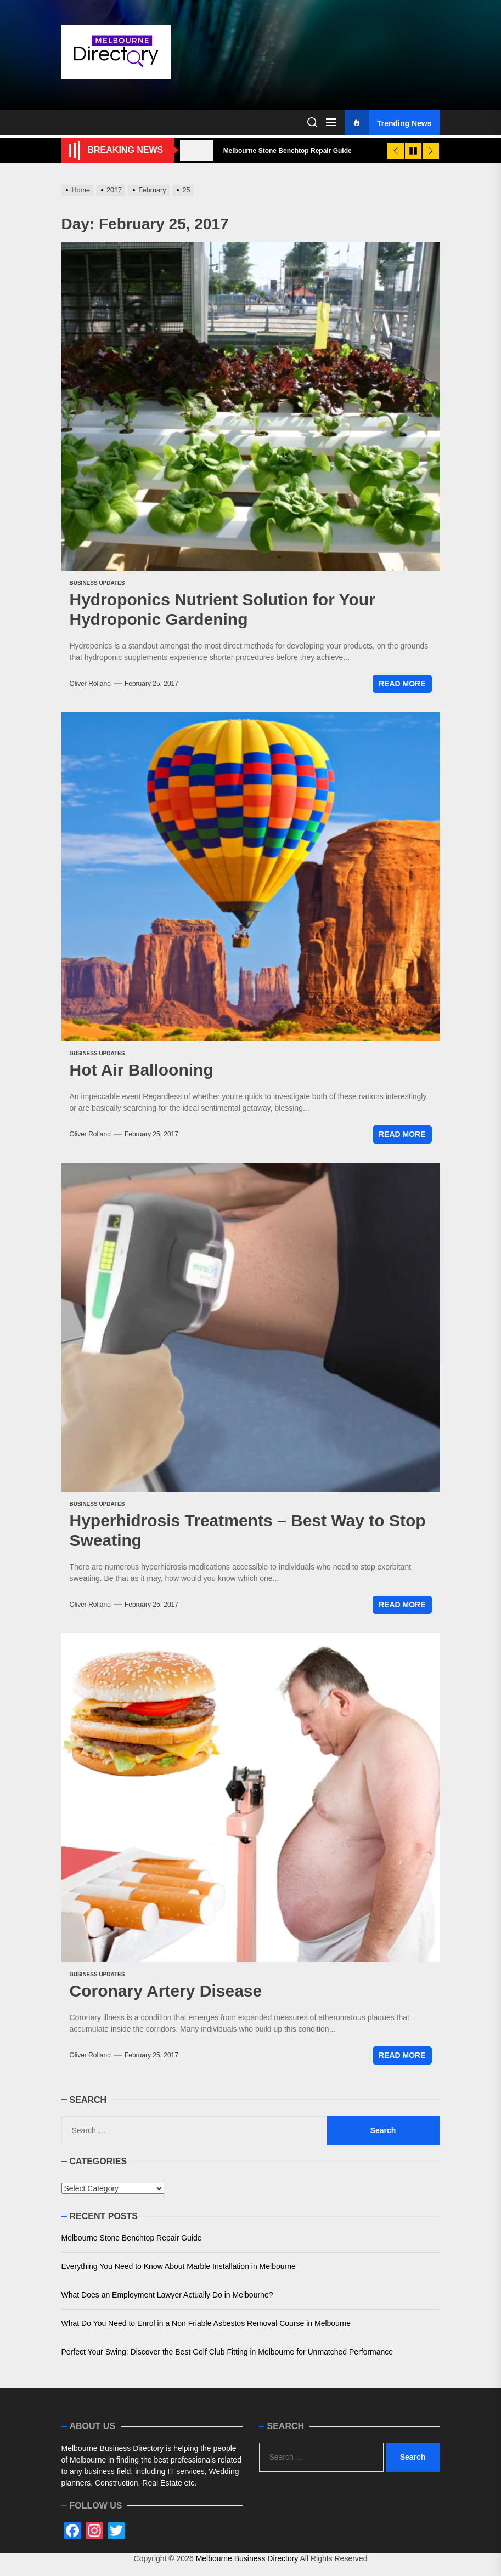 Image resolution: width=501 pixels, height=2576 pixels. Describe the element at coordinates (206, 2323) in the screenshot. I see `What Do You Need to Enrol in a Non Friable Asbestos Removal Course in Melbourne` at that location.